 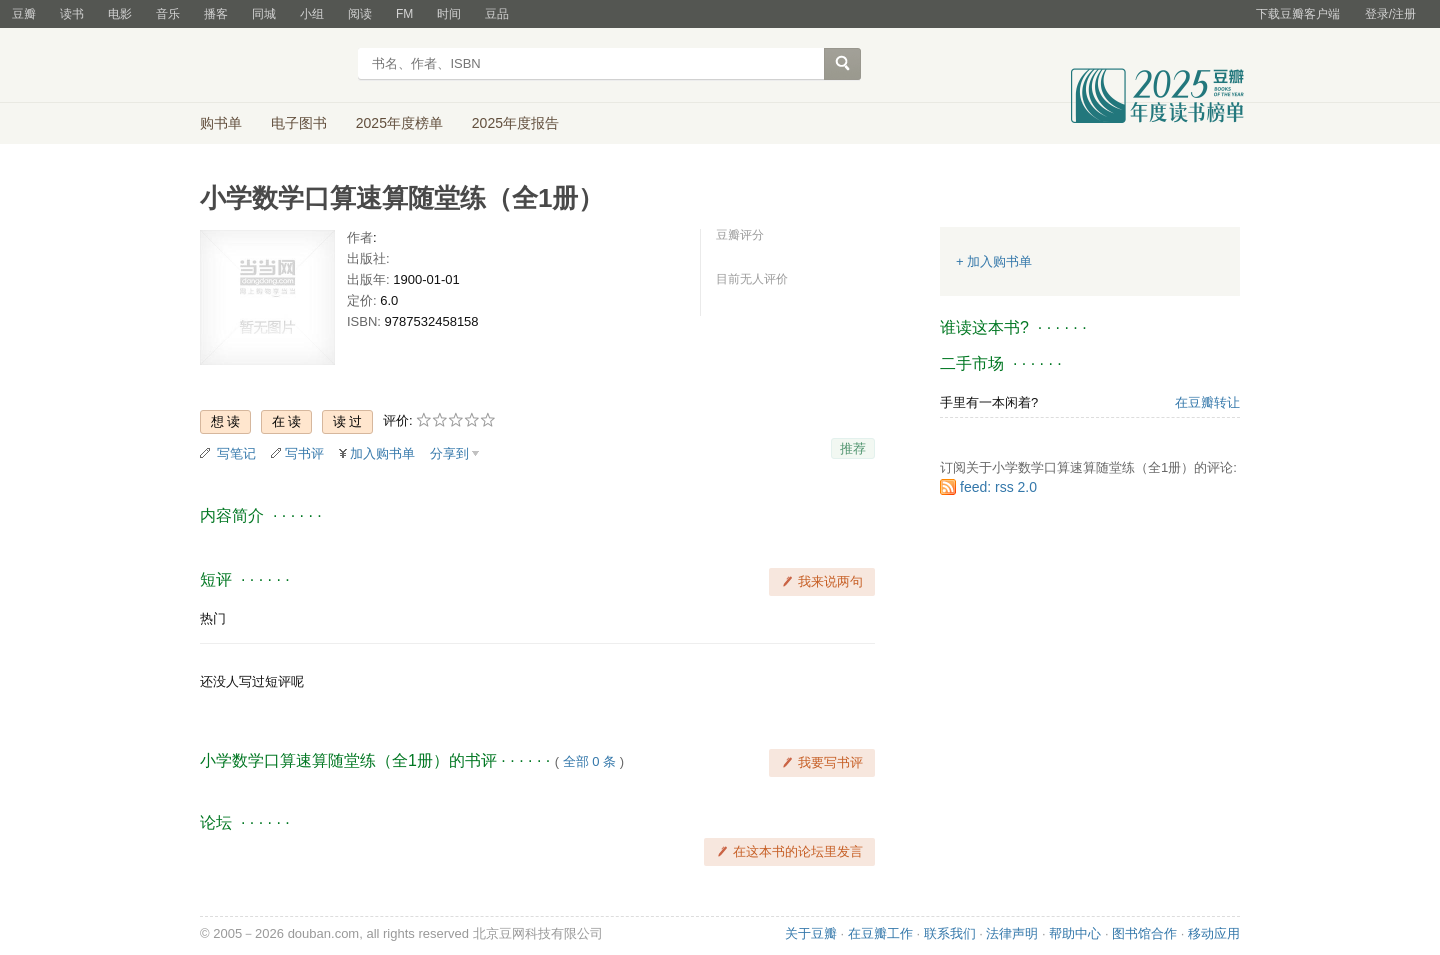 What do you see at coordinates (404, 14) in the screenshot?
I see `FM` at bounding box center [404, 14].